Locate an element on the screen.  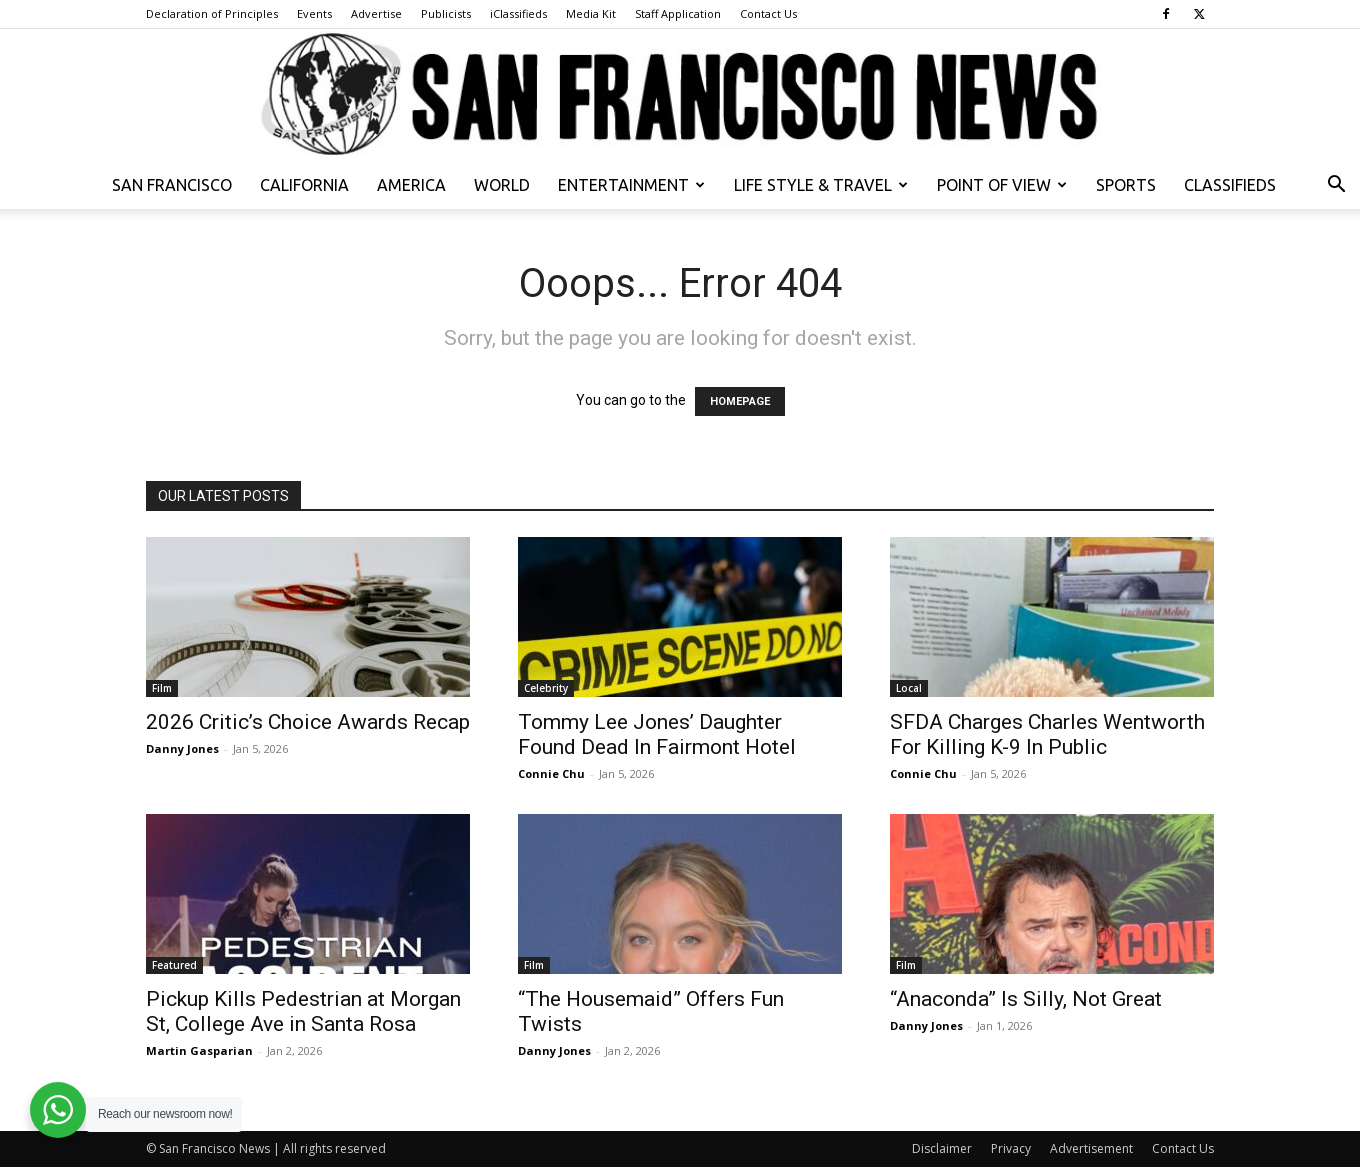
Danny Jones is located at coordinates (182, 748).